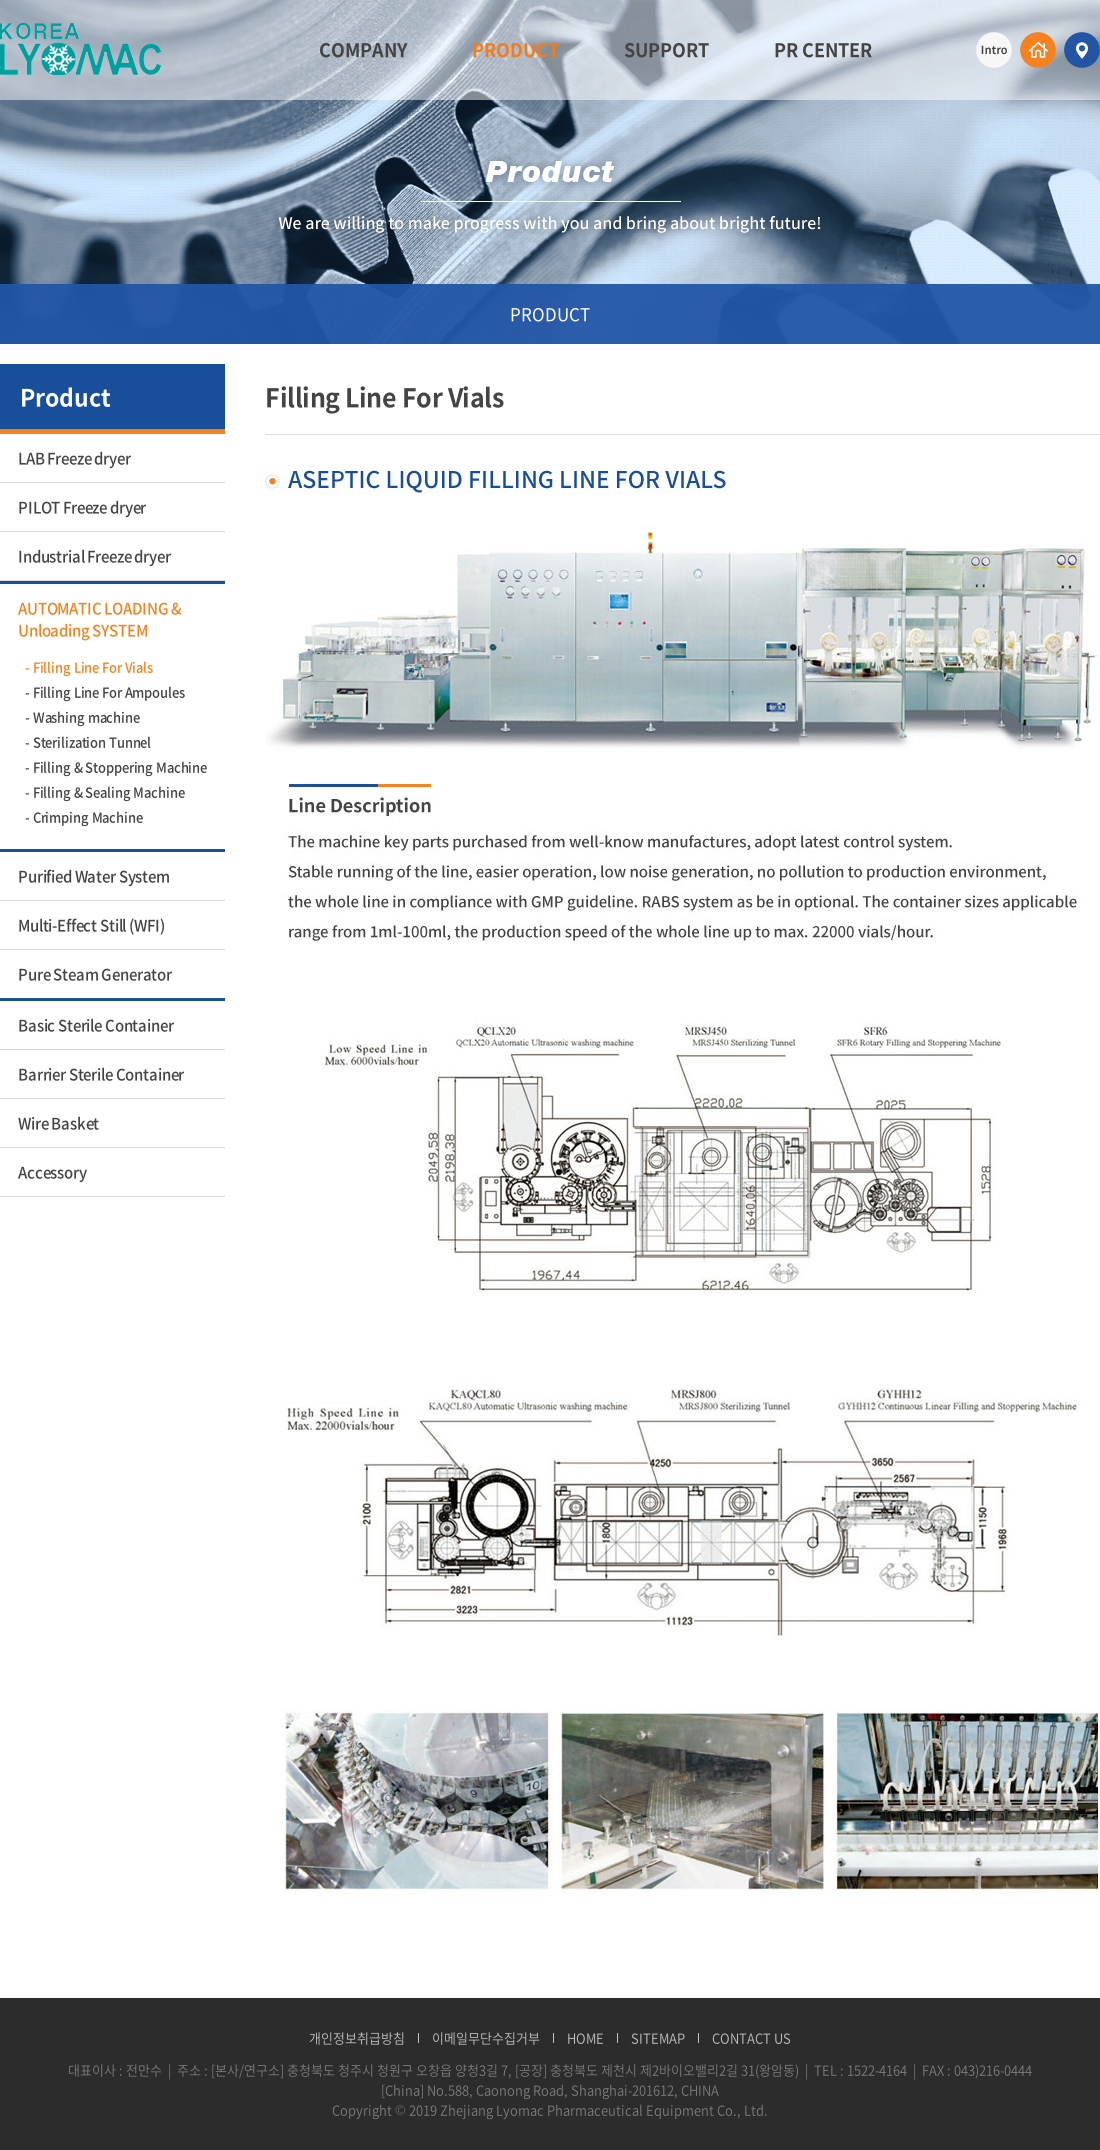 This screenshot has width=1100, height=2150. What do you see at coordinates (100, 619) in the screenshot?
I see `AUTOMATIC LOADING & Unloading SYSTEM` at bounding box center [100, 619].